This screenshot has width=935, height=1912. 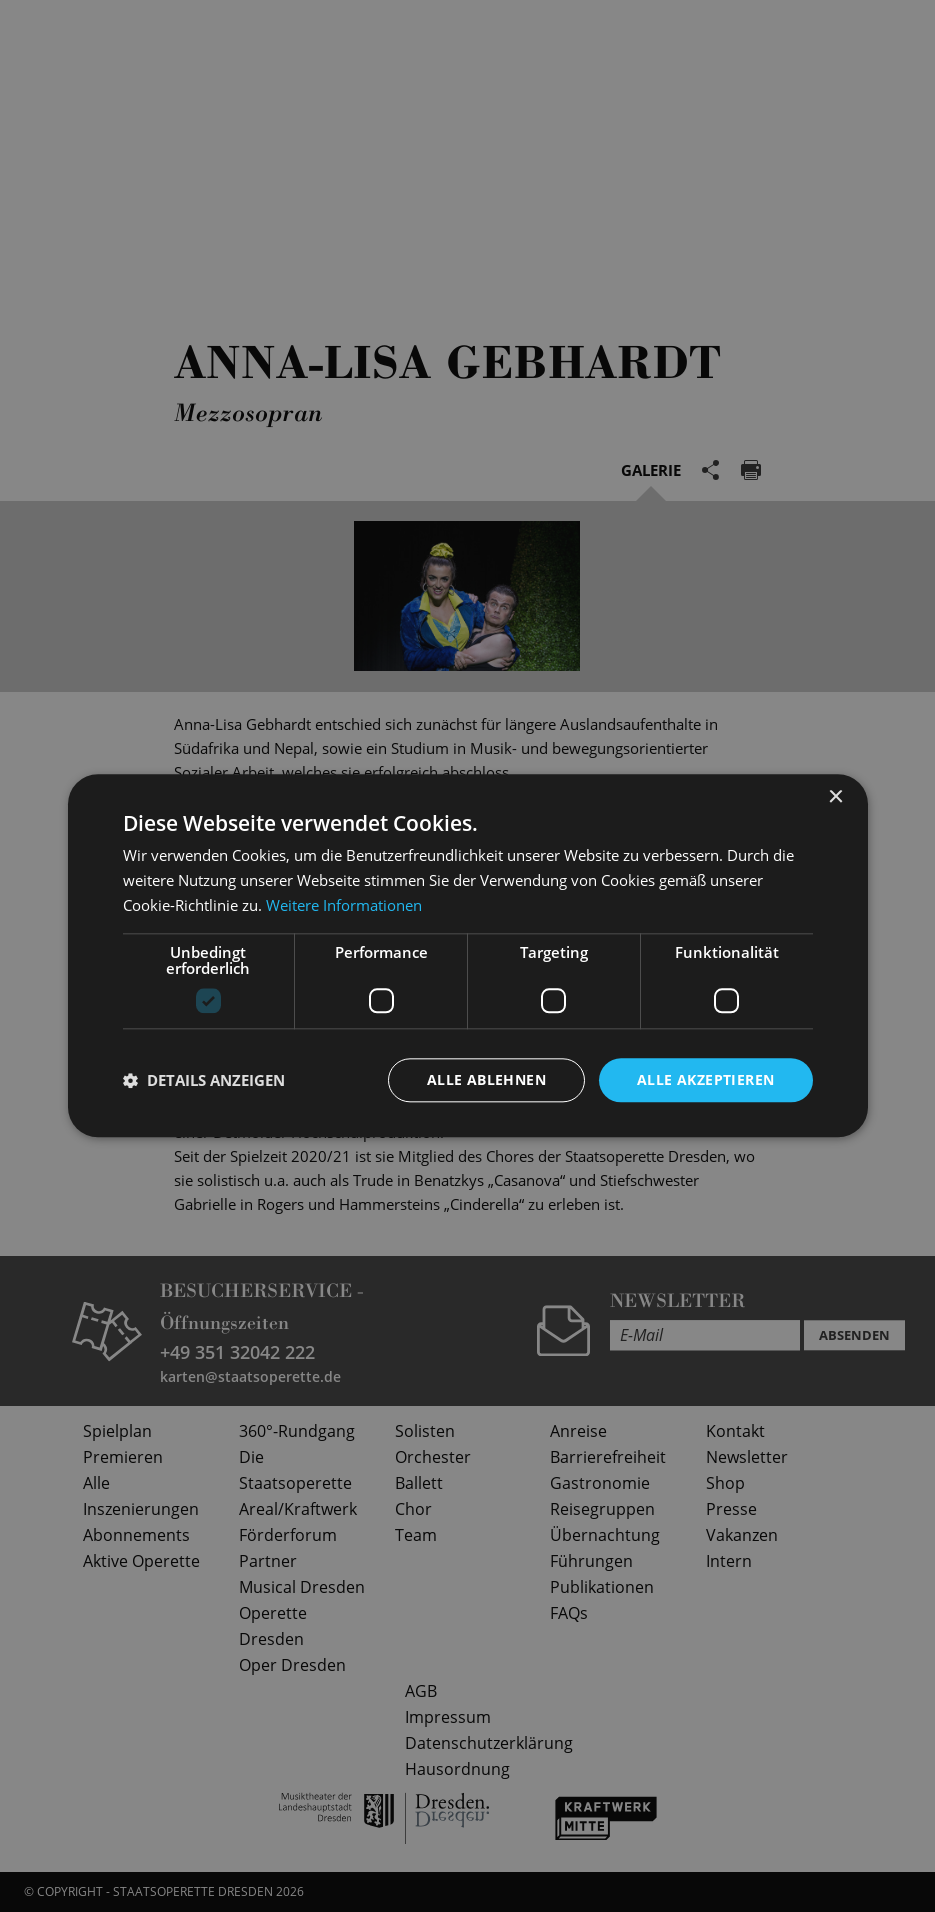 I want to click on × [button], so click(x=835, y=797).